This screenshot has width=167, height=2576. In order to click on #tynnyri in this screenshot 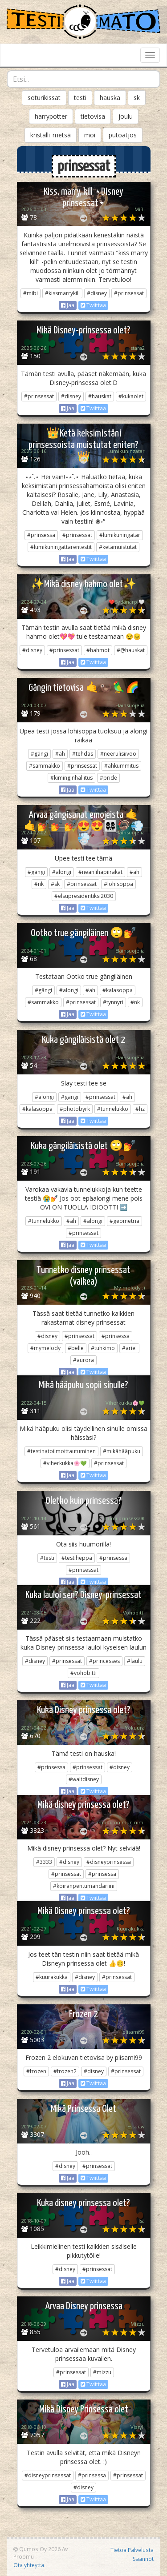, I will do `click(113, 1002)`.